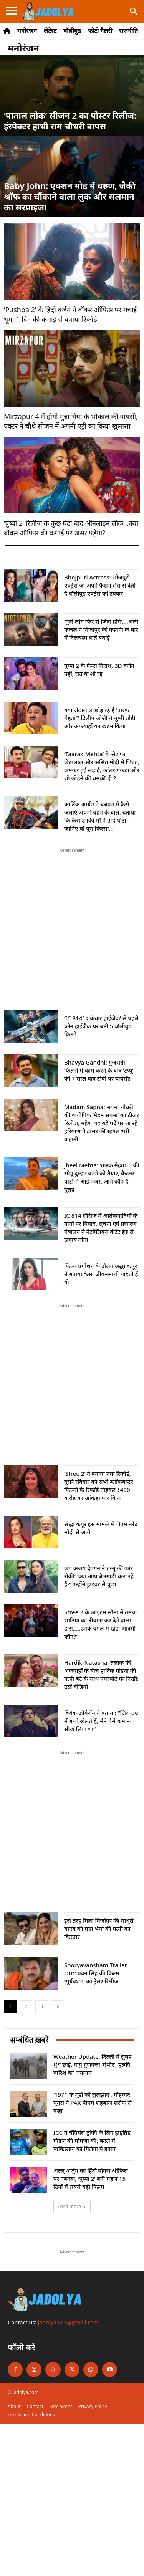 This screenshot has width=144, height=2576. What do you see at coordinates (100, 1227) in the screenshot?
I see `IC 814 सीरीज में आतंकवादियों के नामों पर विवाद, सूचना एवं प्रसारण मंत्रालय ने नेटफ्लिक्स कंटेंट हेड से जवाब मांगा` at bounding box center [100, 1227].